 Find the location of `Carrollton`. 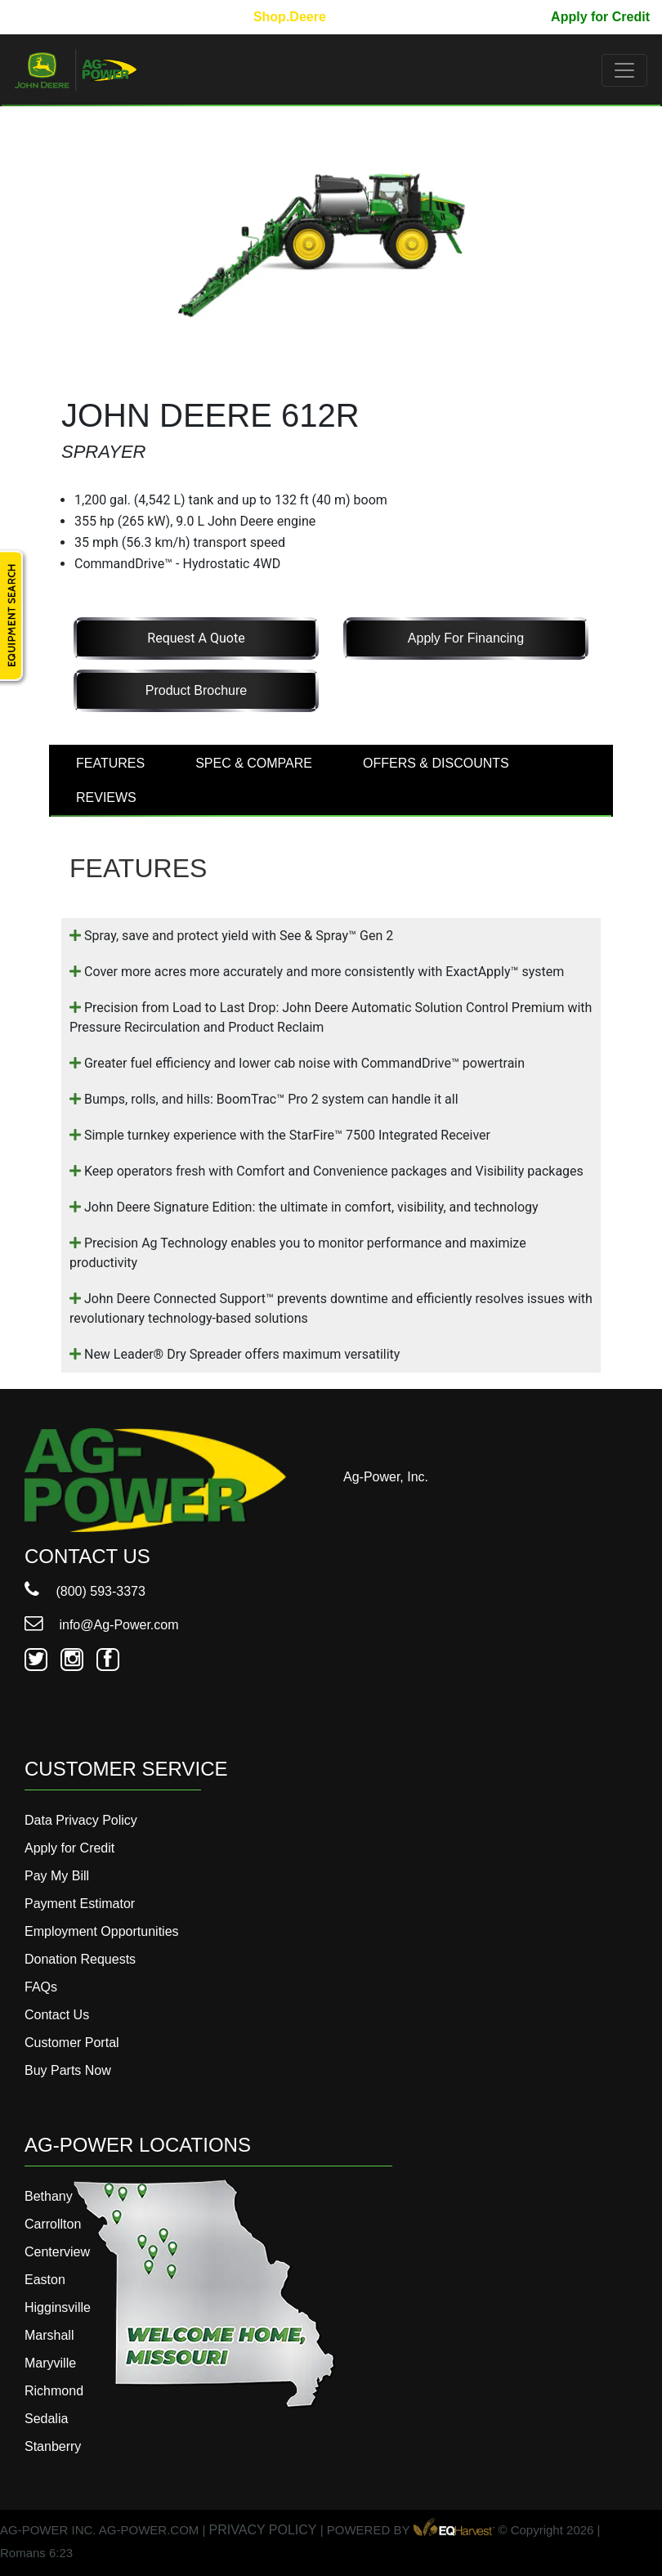

Carrollton is located at coordinates (53, 2224).